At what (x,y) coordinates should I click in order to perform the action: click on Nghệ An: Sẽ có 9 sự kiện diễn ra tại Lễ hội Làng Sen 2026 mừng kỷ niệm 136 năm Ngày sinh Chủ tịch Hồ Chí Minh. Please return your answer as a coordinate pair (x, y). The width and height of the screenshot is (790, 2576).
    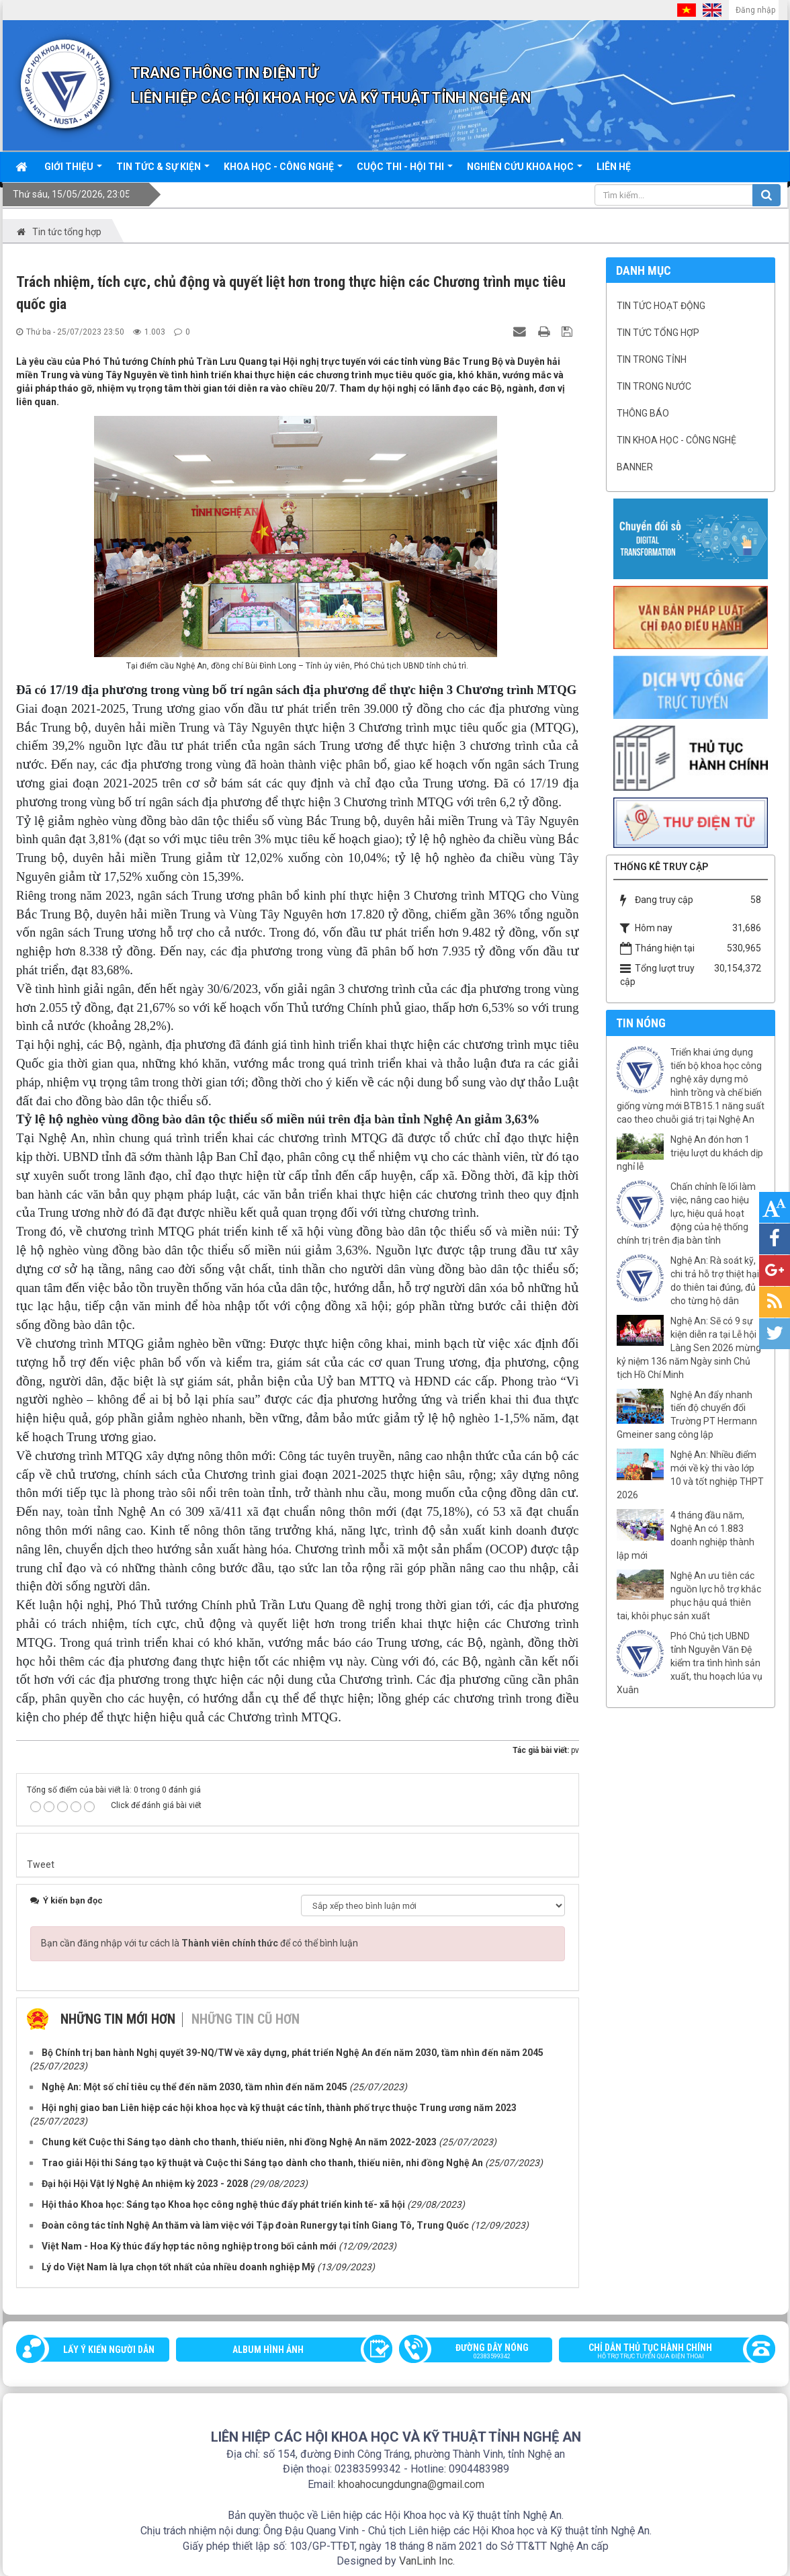
    Looking at the image, I should click on (689, 1348).